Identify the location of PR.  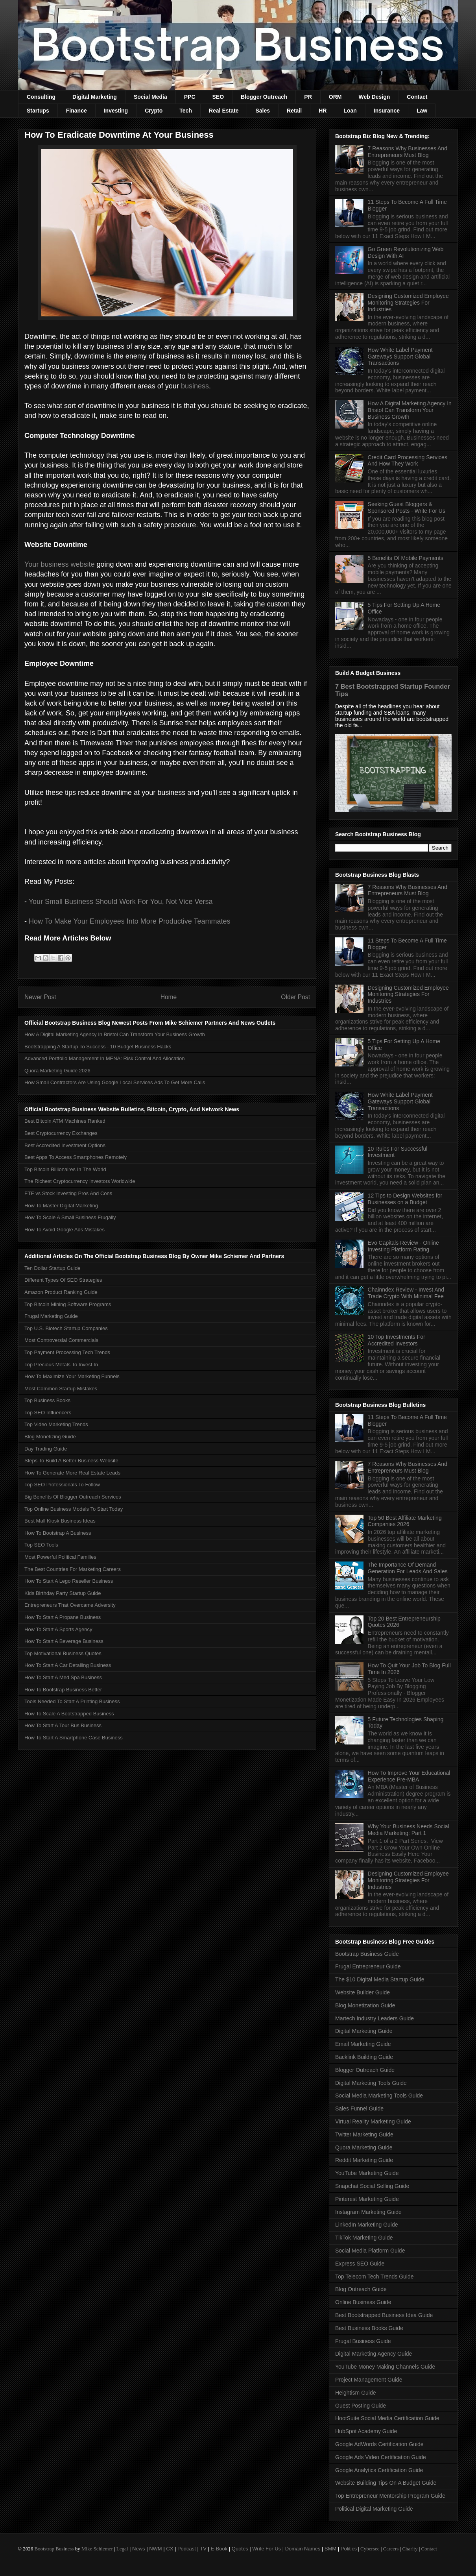
(308, 97).